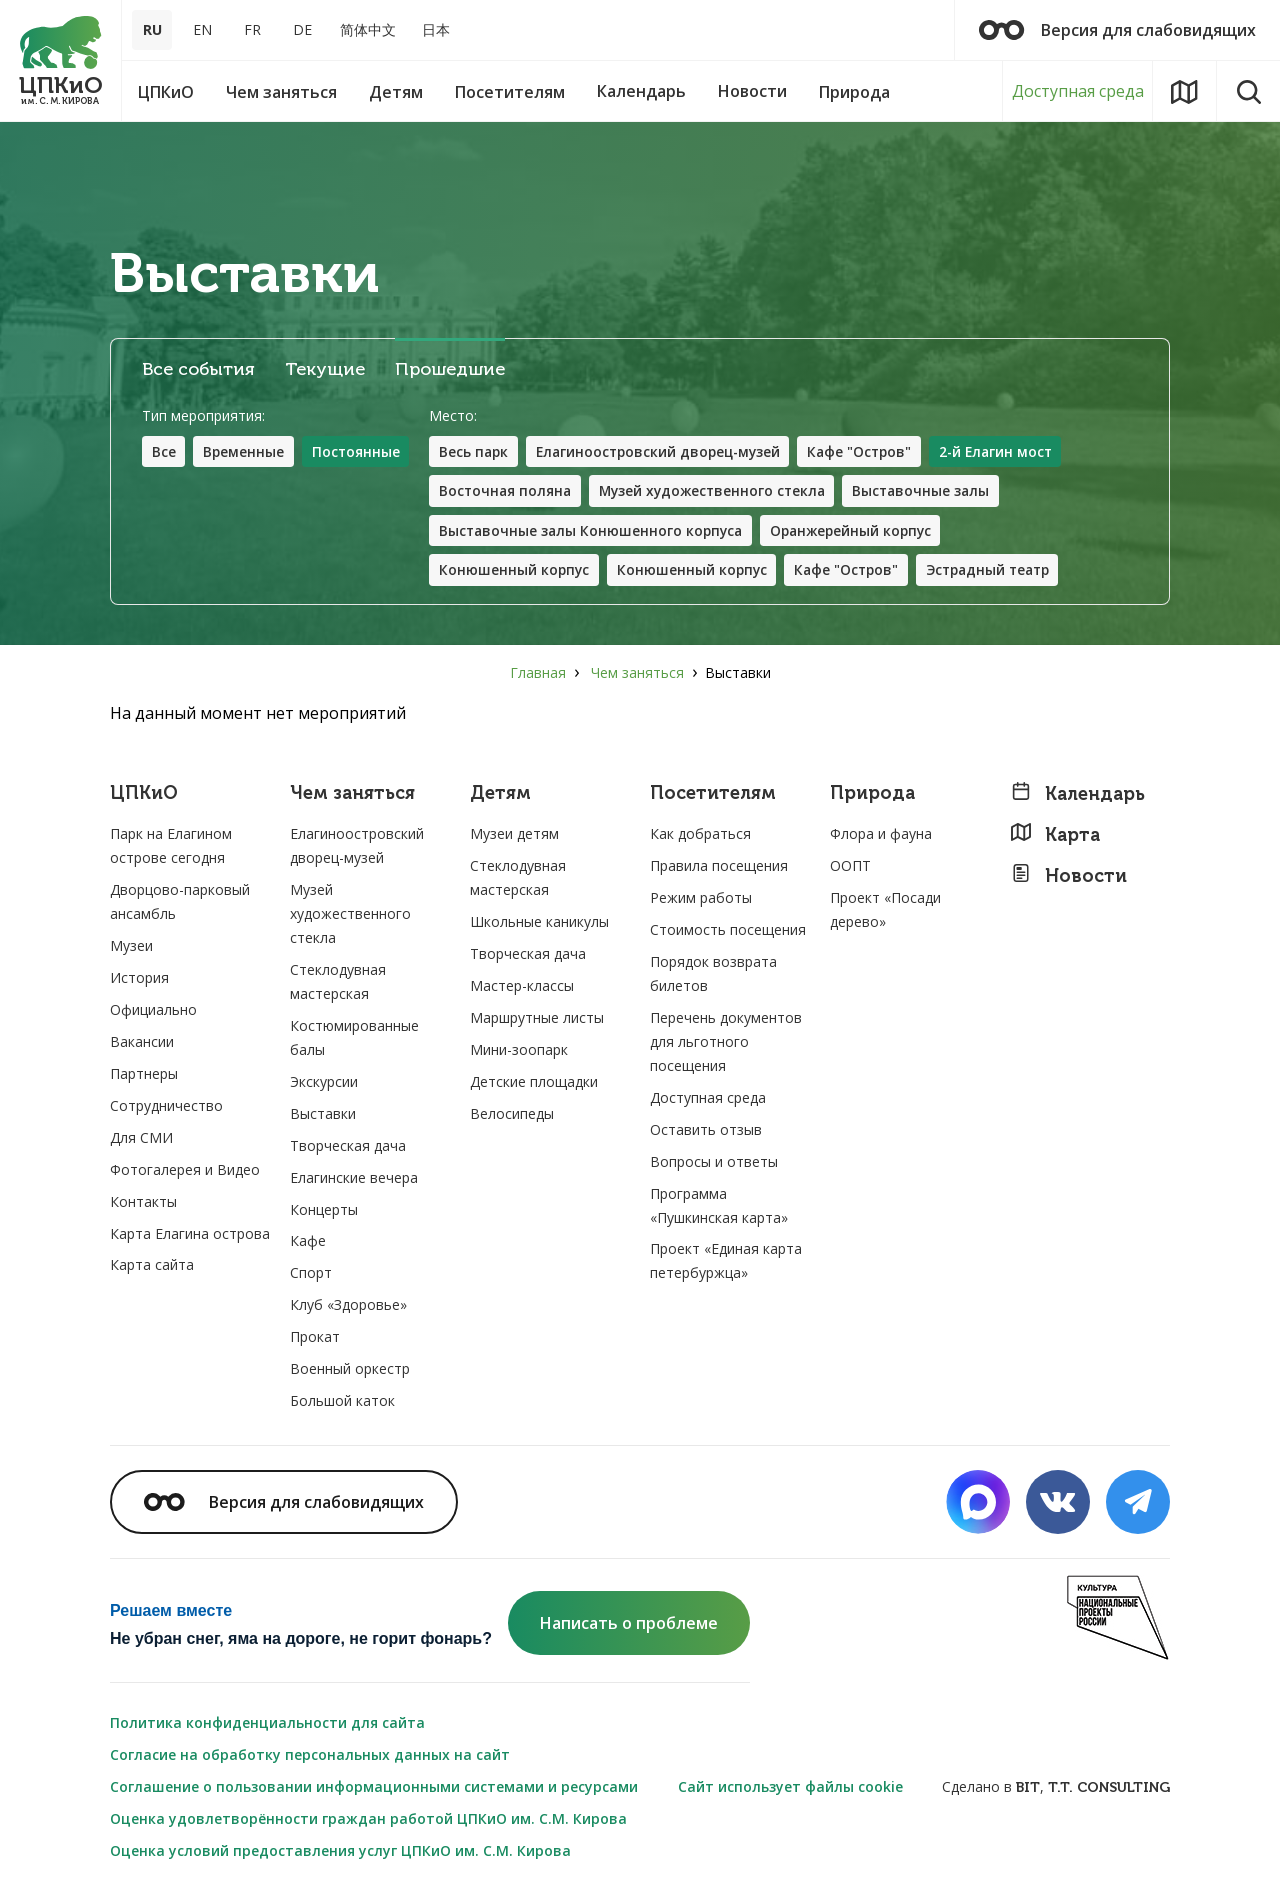 The height and width of the screenshot is (1901, 1280). Describe the element at coordinates (171, 847) in the screenshot. I see `Парк на Елагином острове сегодня` at that location.